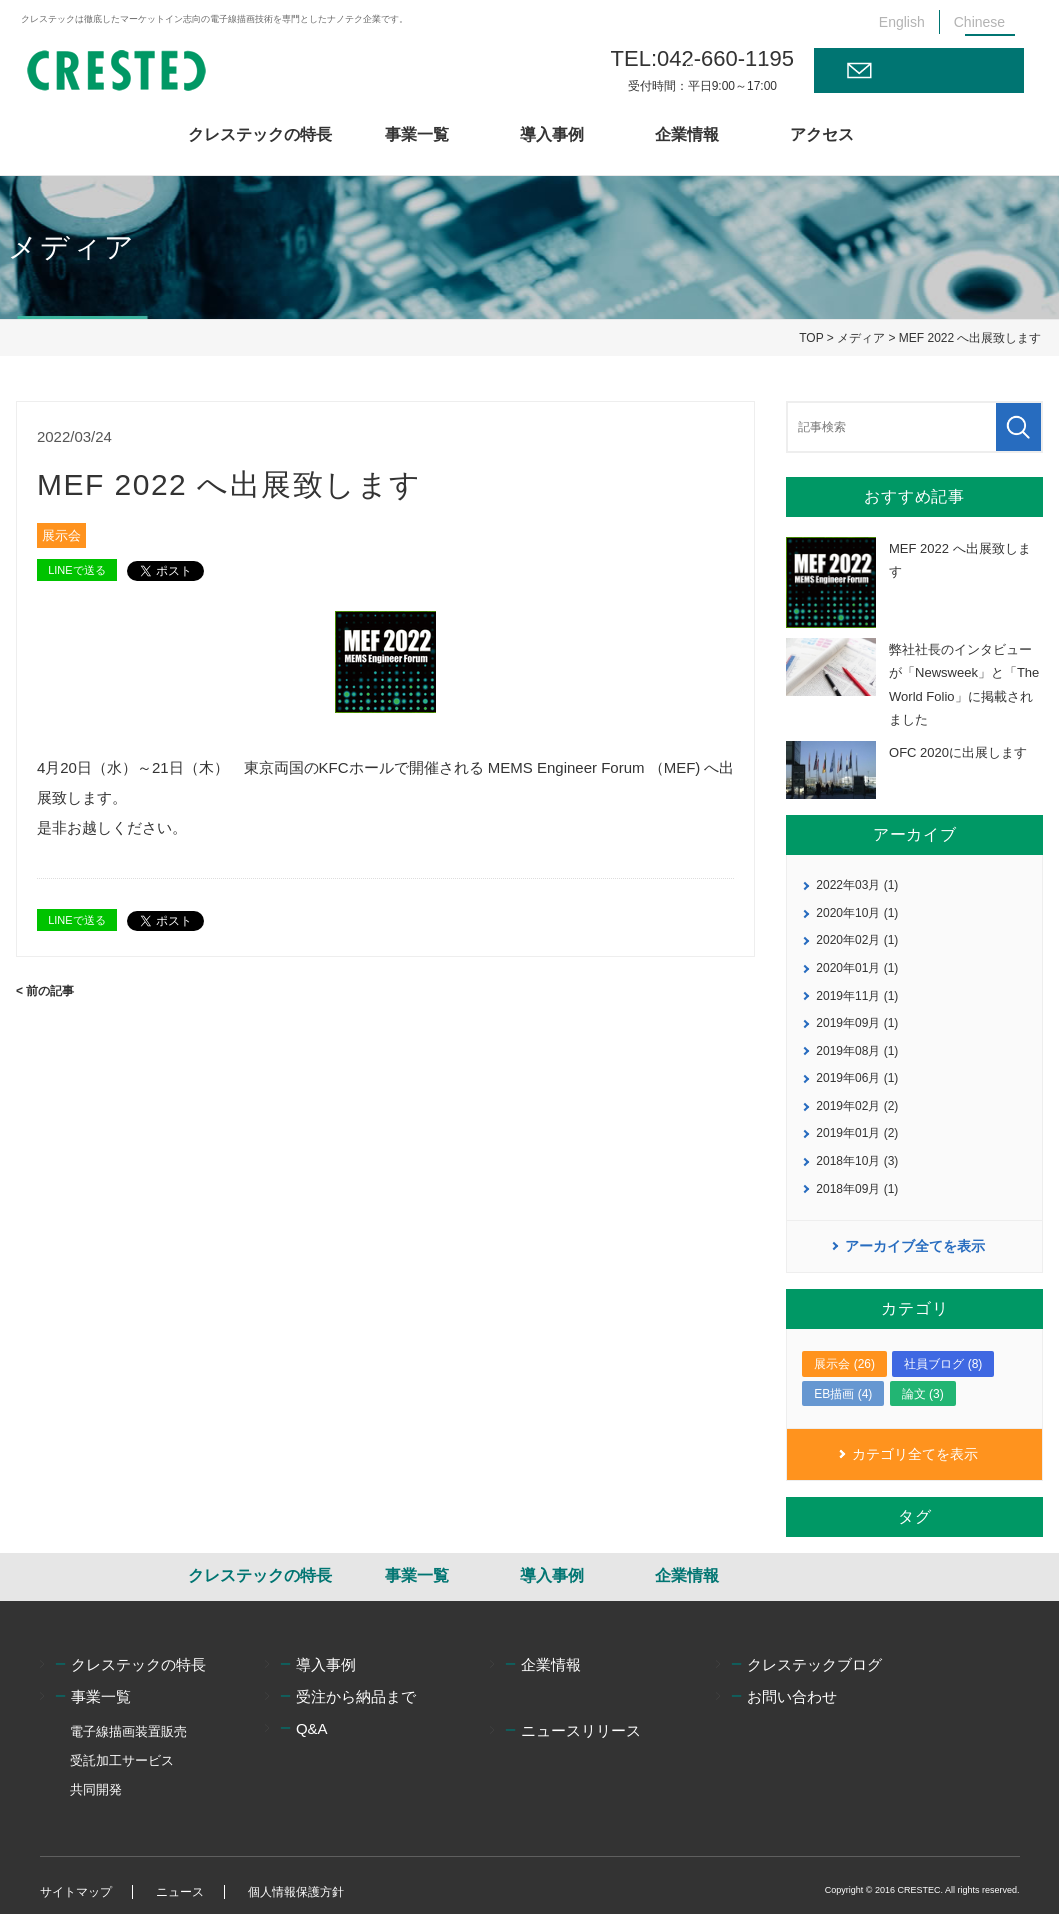  Describe the element at coordinates (861, 338) in the screenshot. I see `メディア` at that location.